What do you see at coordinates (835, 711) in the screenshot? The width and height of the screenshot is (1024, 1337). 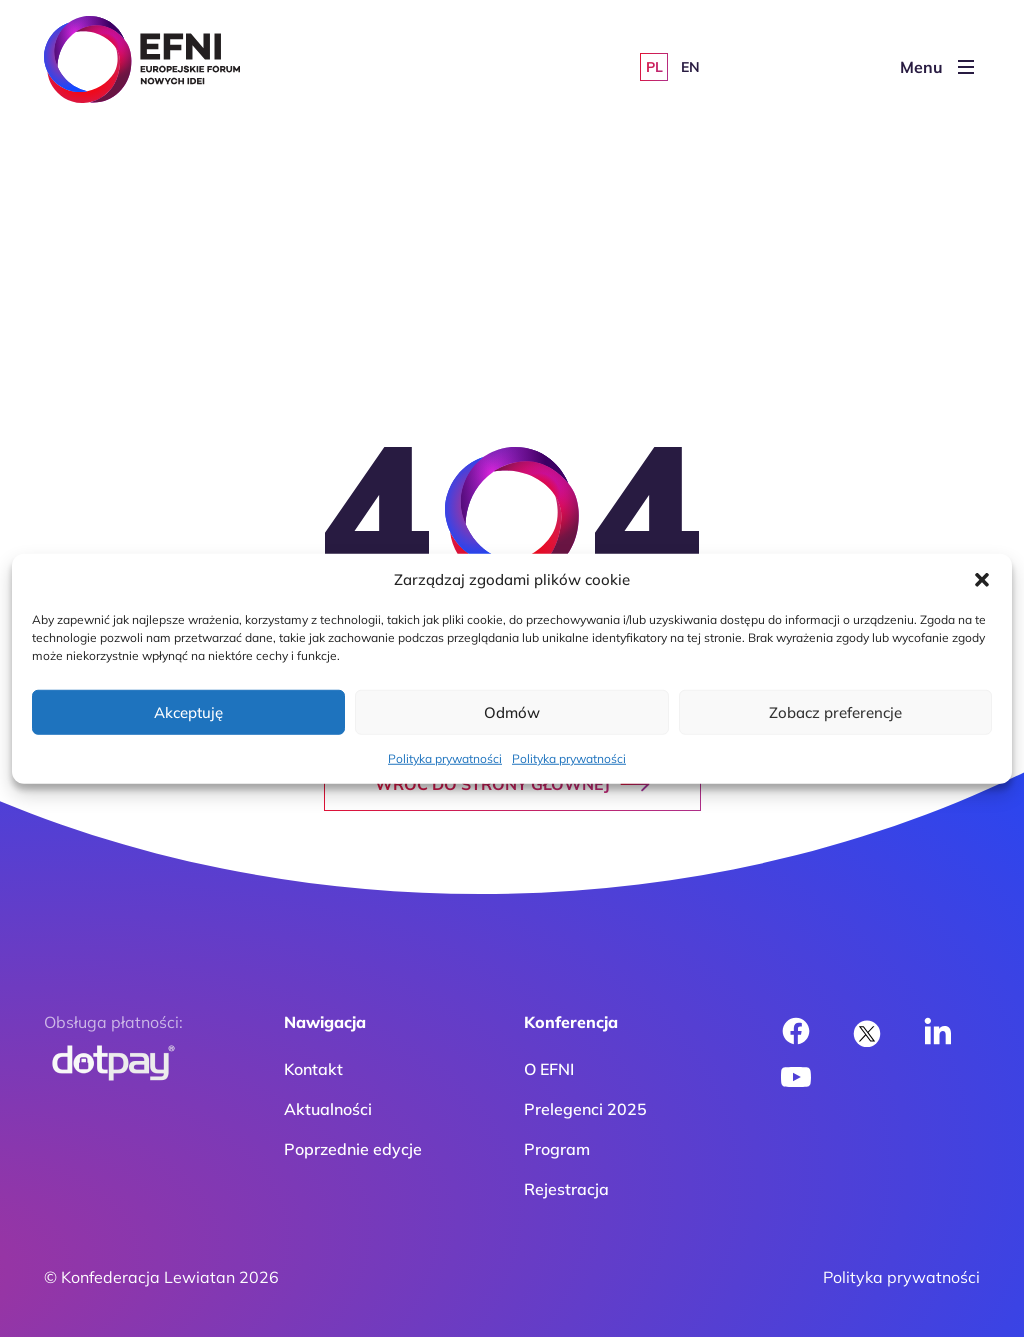 I see `Zobacz preferencje` at bounding box center [835, 711].